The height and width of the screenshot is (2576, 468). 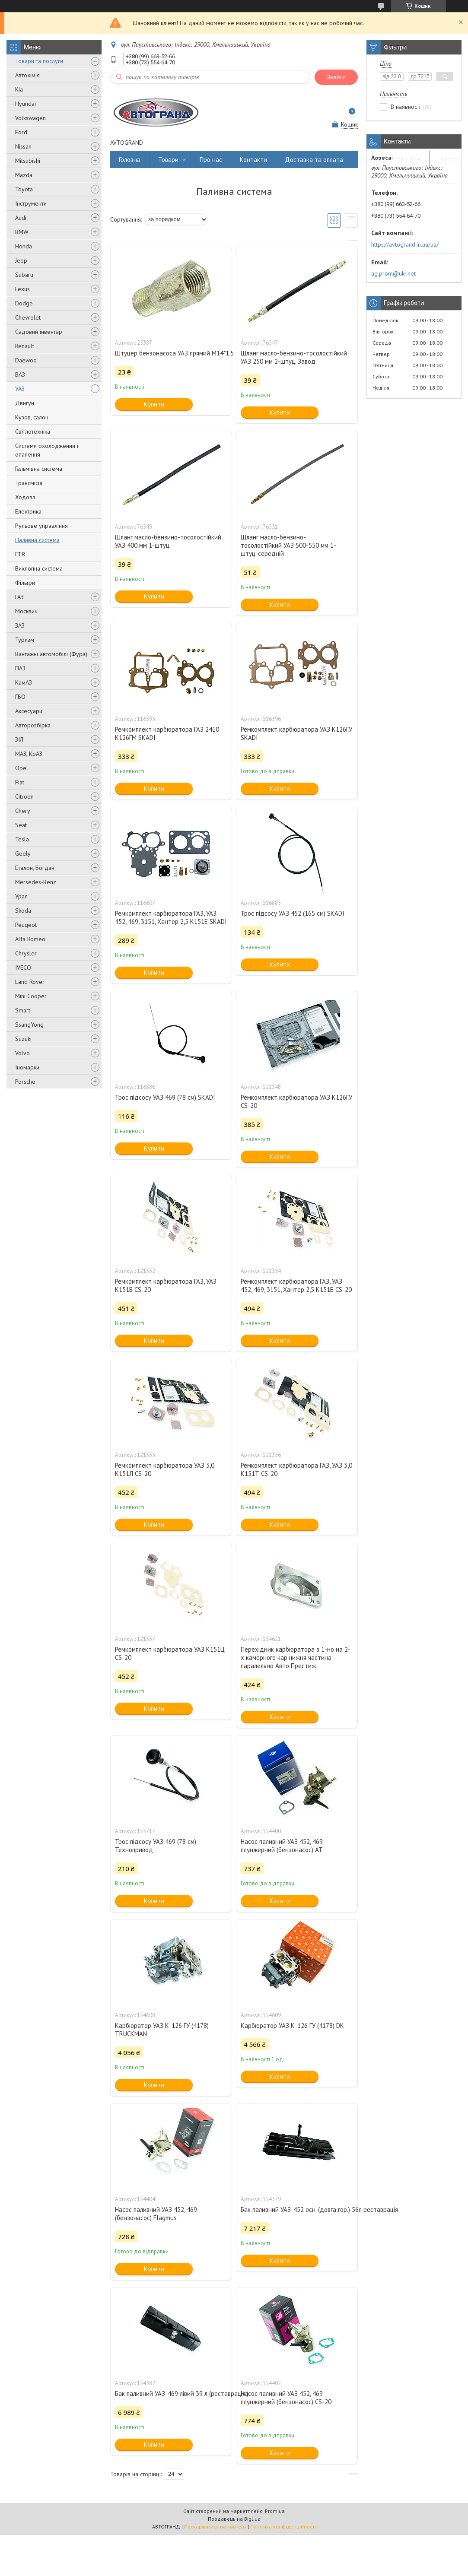 I want to click on Chrysler, so click(x=26, y=953).